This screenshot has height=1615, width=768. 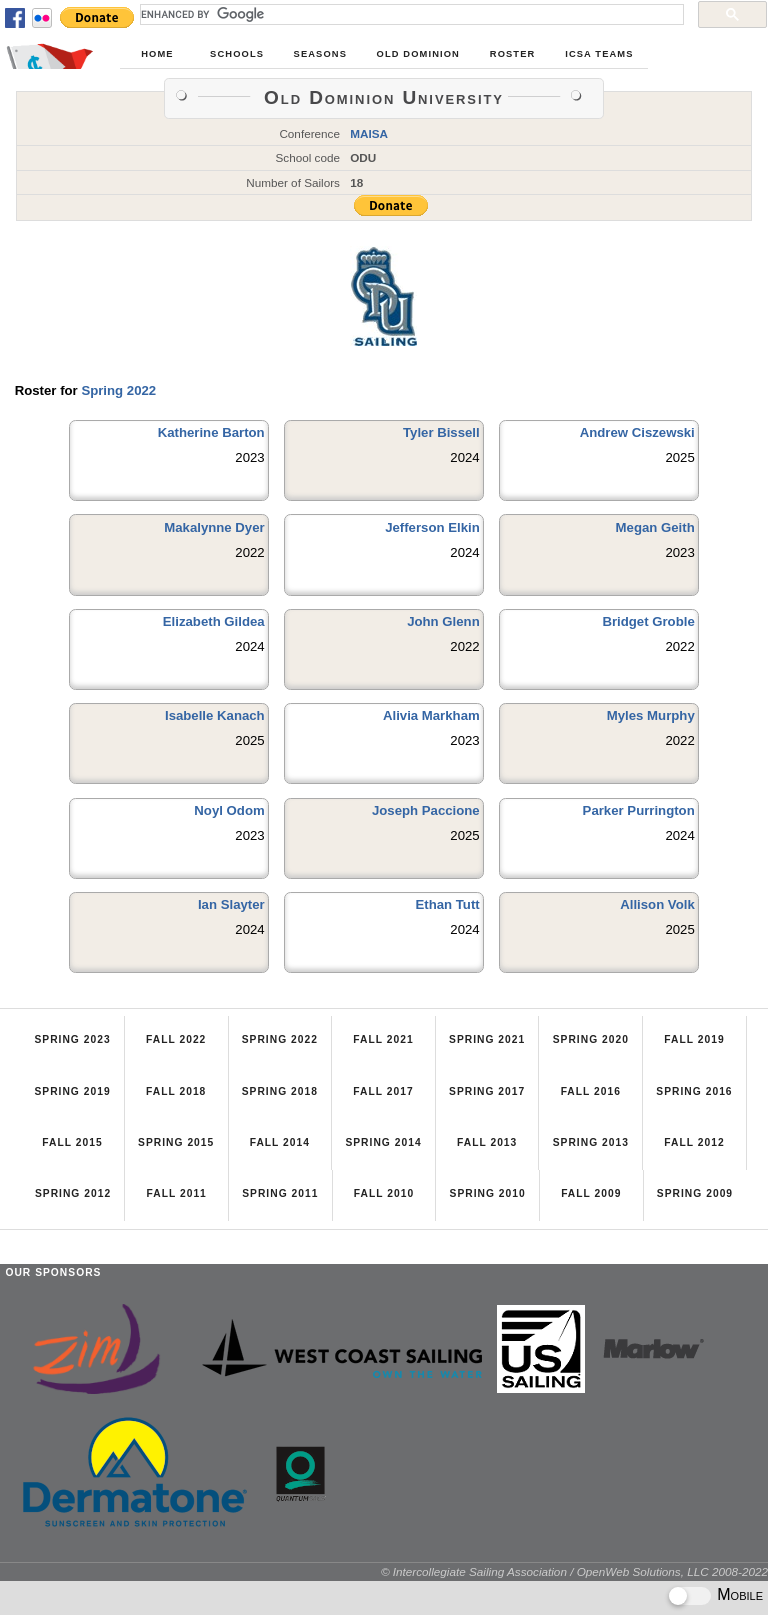 I want to click on Spring 2023, so click(x=72, y=1039).